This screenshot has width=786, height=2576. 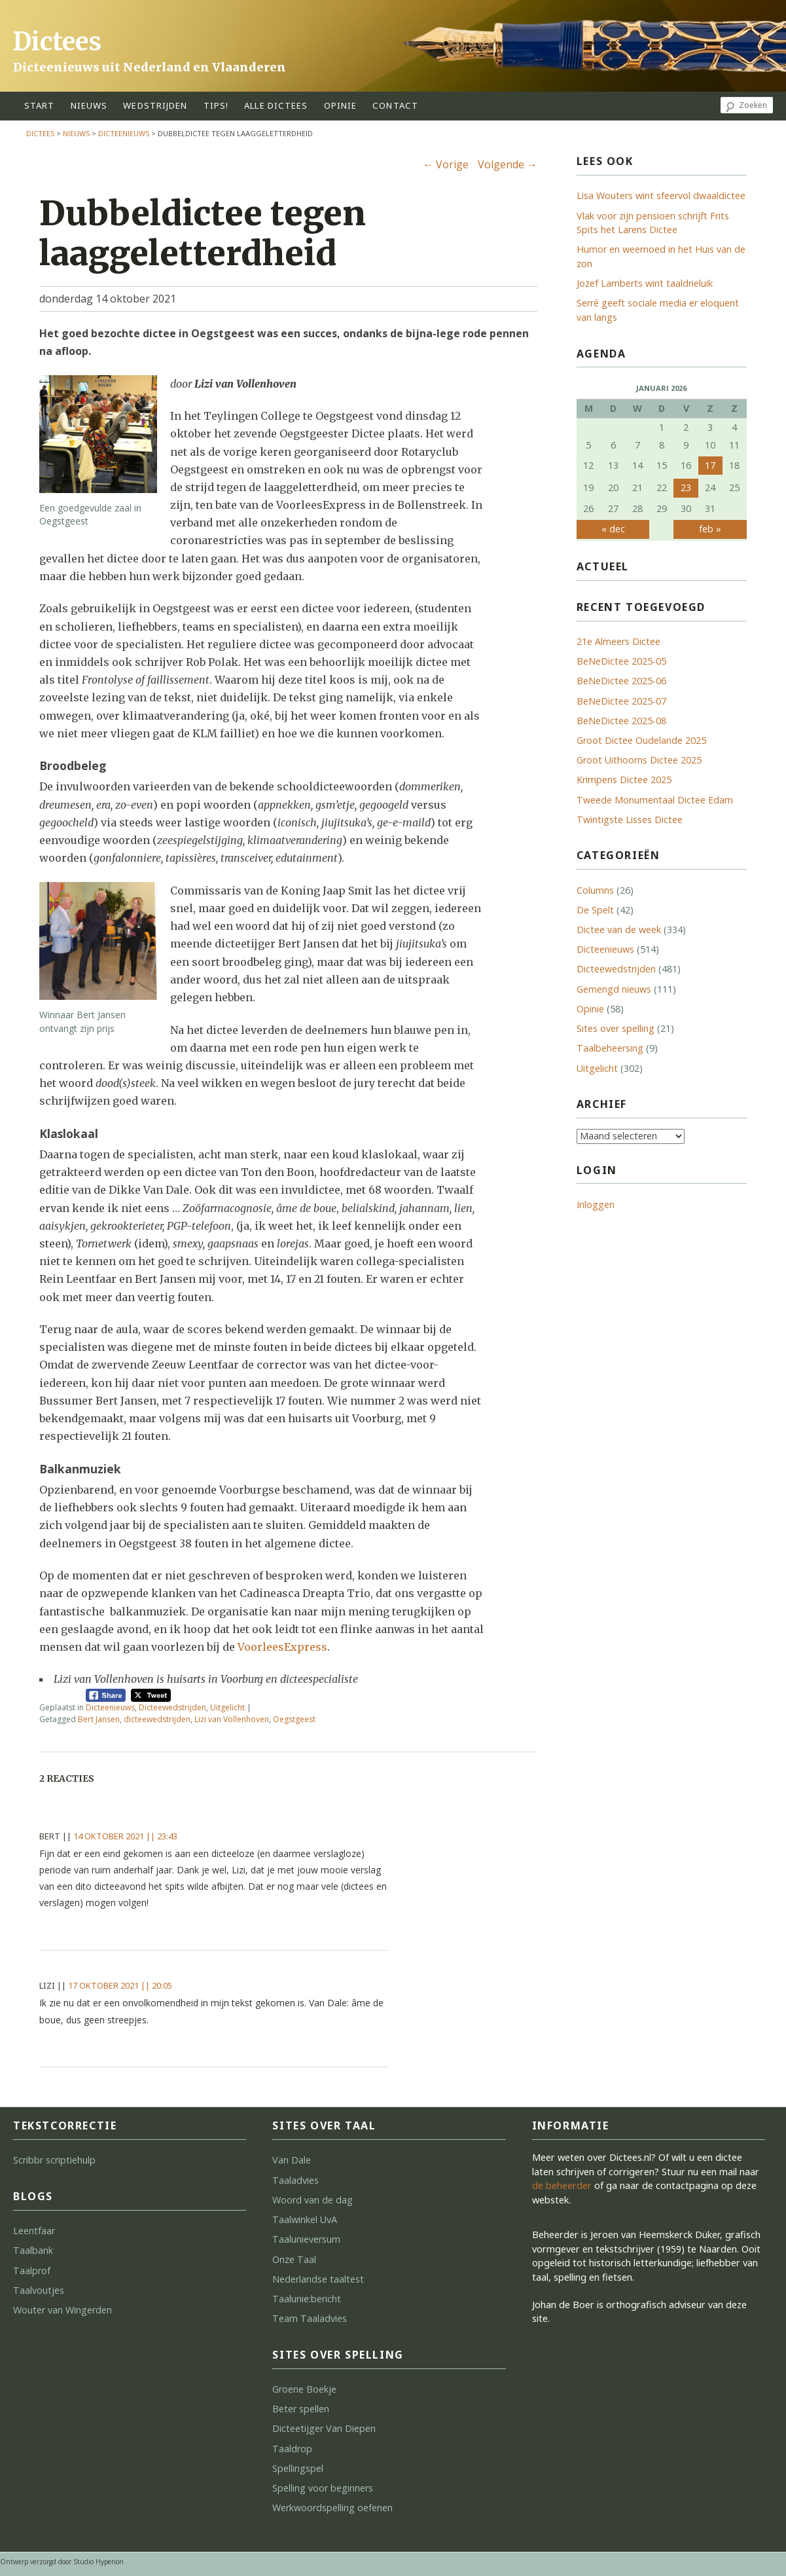 What do you see at coordinates (231, 1719) in the screenshot?
I see `Lizi van Vollenhoven` at bounding box center [231, 1719].